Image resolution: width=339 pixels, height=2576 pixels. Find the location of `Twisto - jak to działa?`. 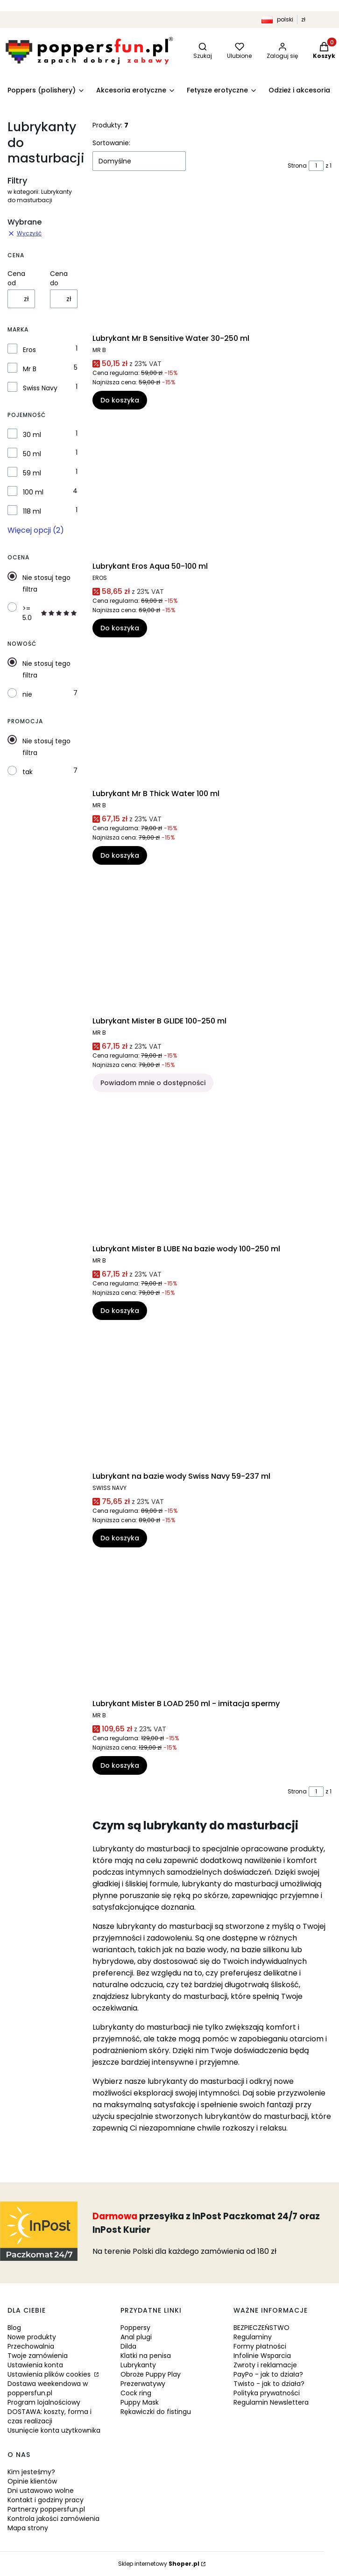

Twisto - jak to działa? is located at coordinates (268, 2383).